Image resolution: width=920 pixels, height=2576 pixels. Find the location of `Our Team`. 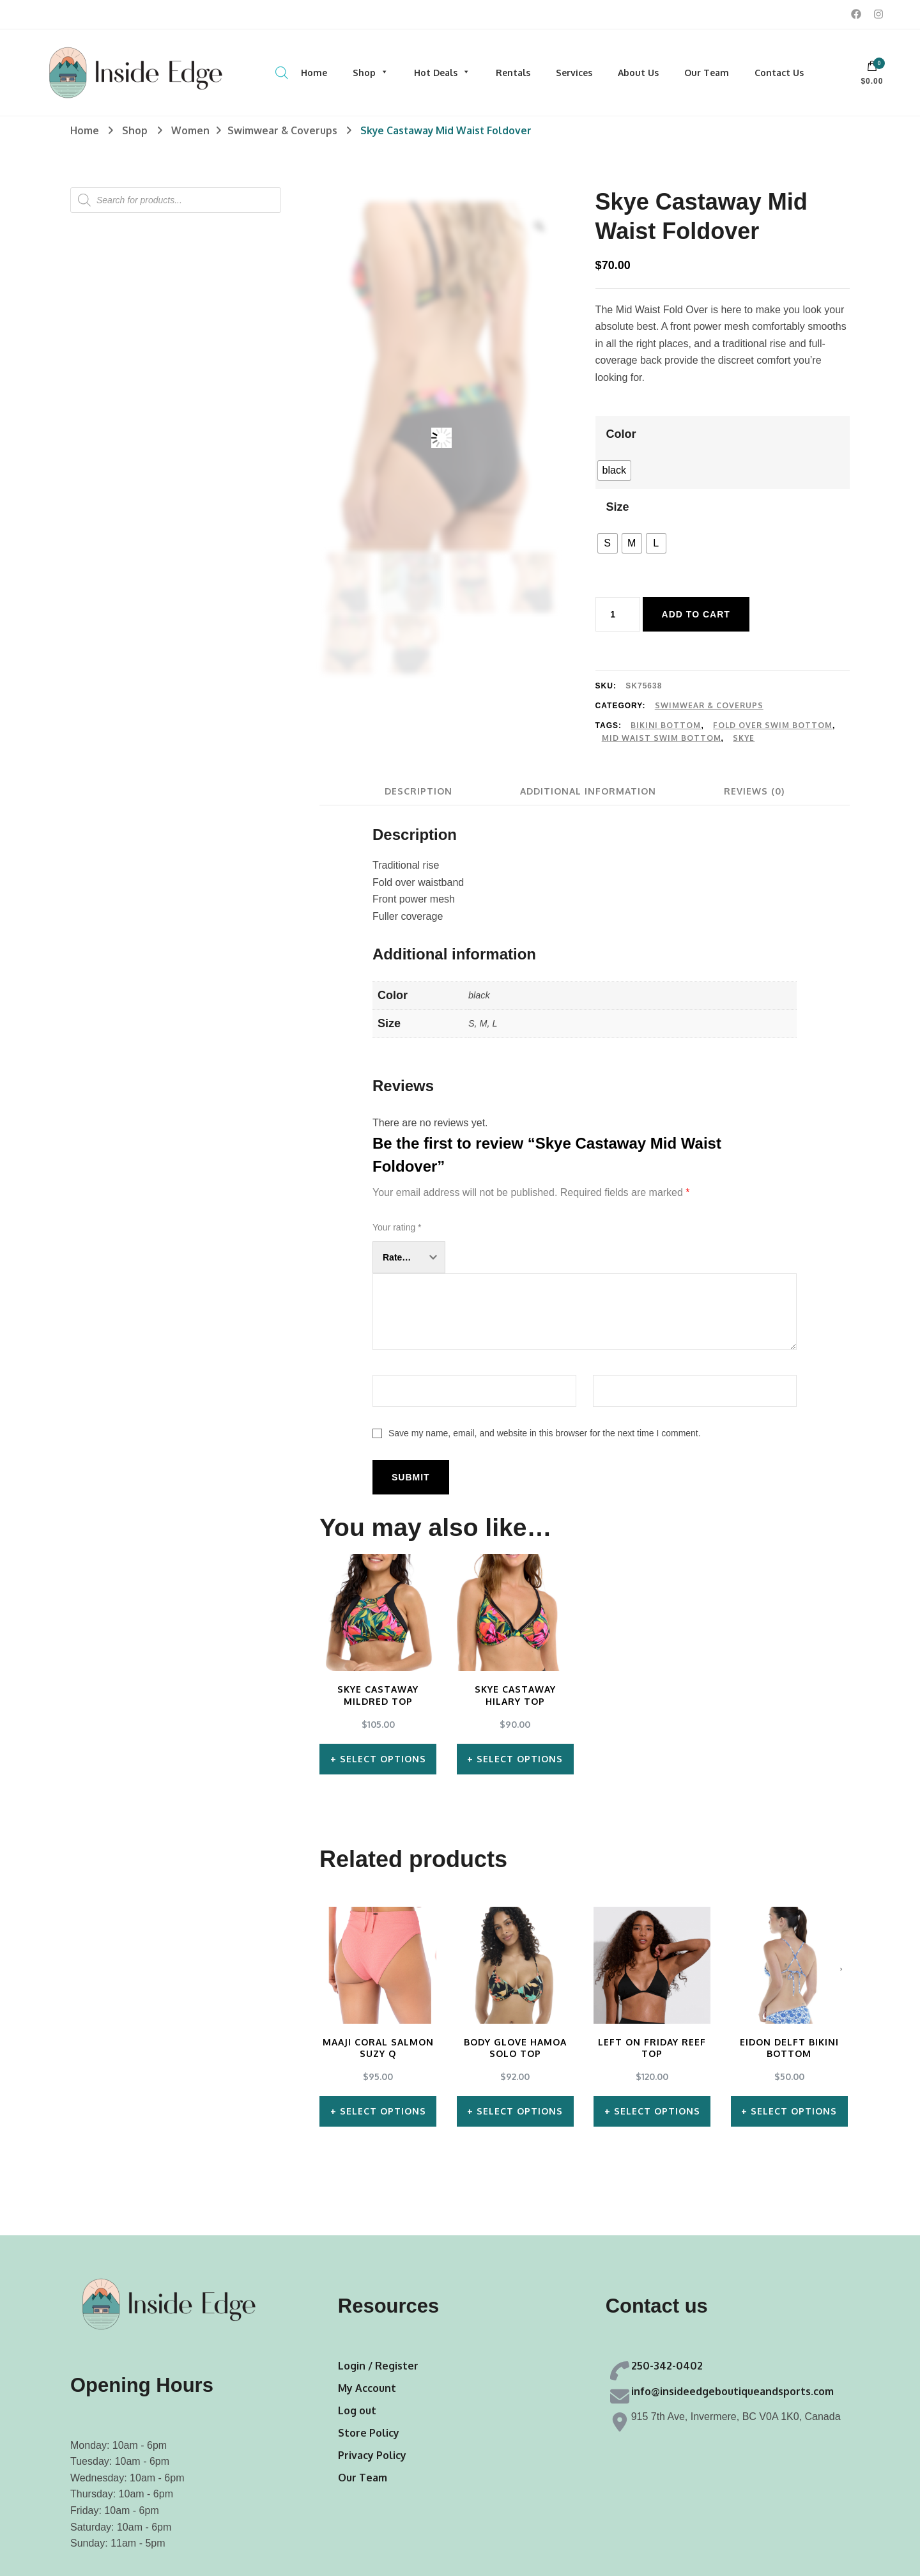

Our Team is located at coordinates (706, 72).